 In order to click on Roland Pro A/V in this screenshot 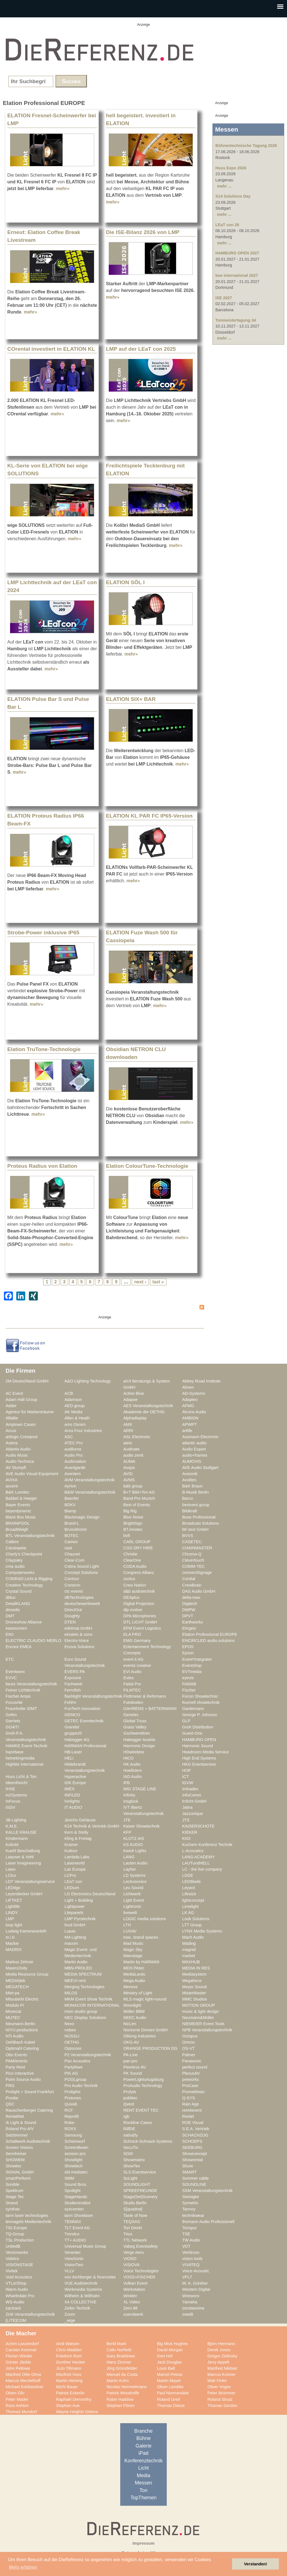, I will do `click(20, 2128)`.